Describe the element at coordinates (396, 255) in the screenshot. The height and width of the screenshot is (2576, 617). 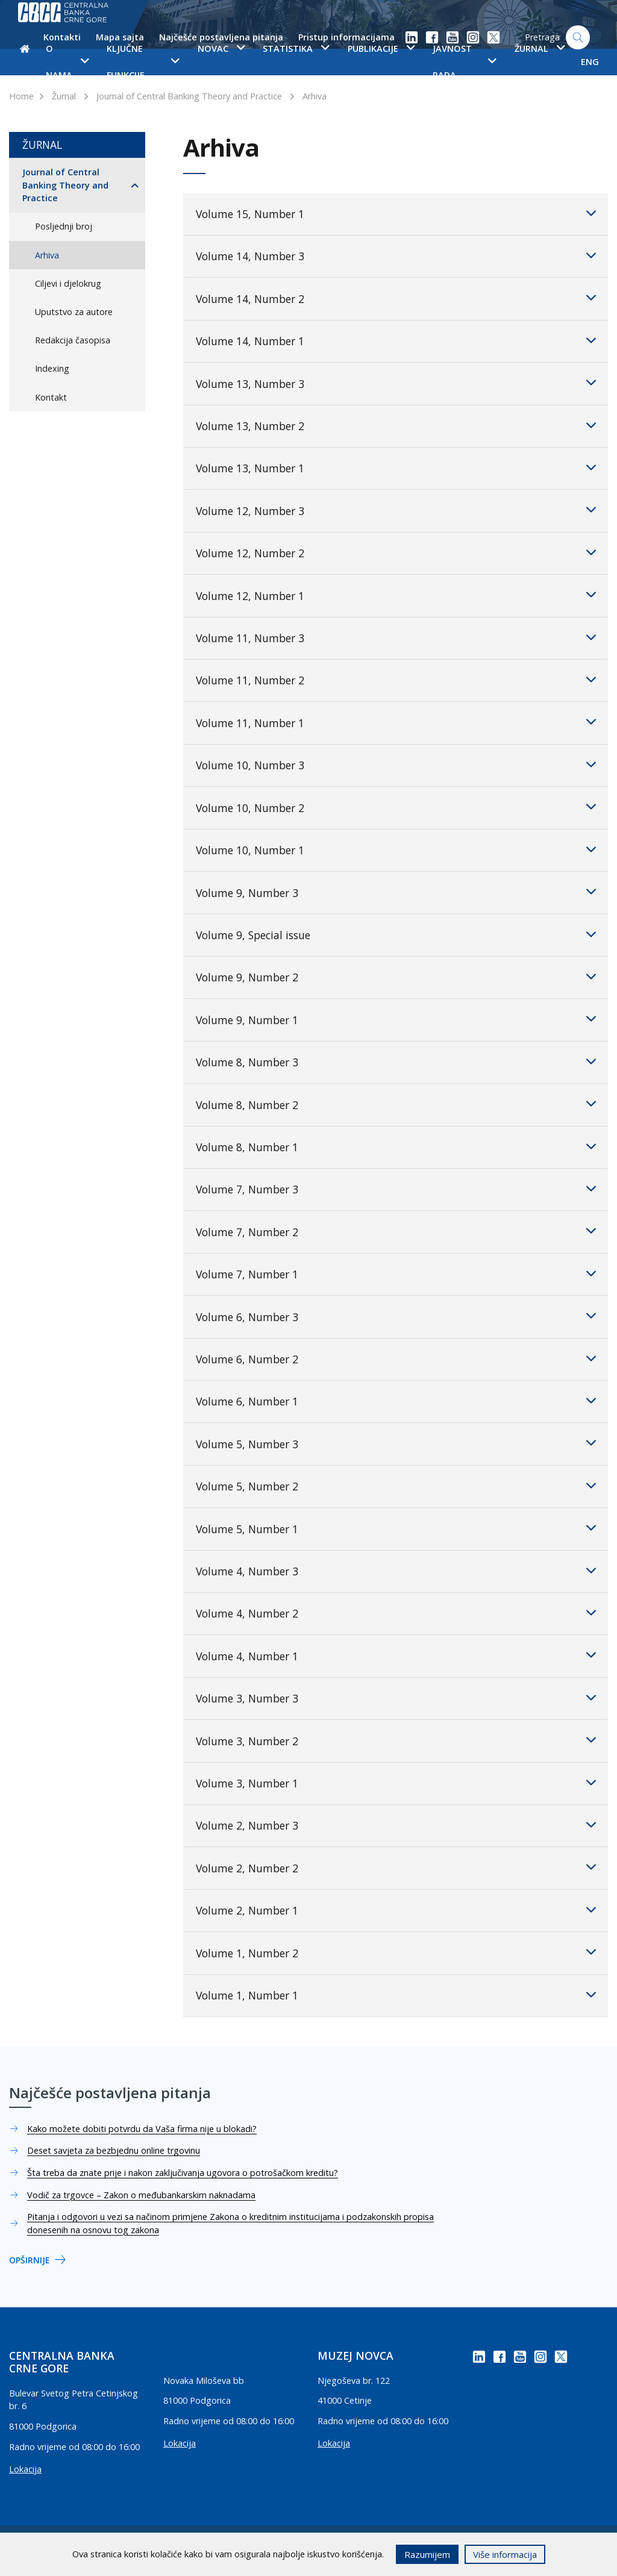
I see `Volume 14, Number 3` at that location.